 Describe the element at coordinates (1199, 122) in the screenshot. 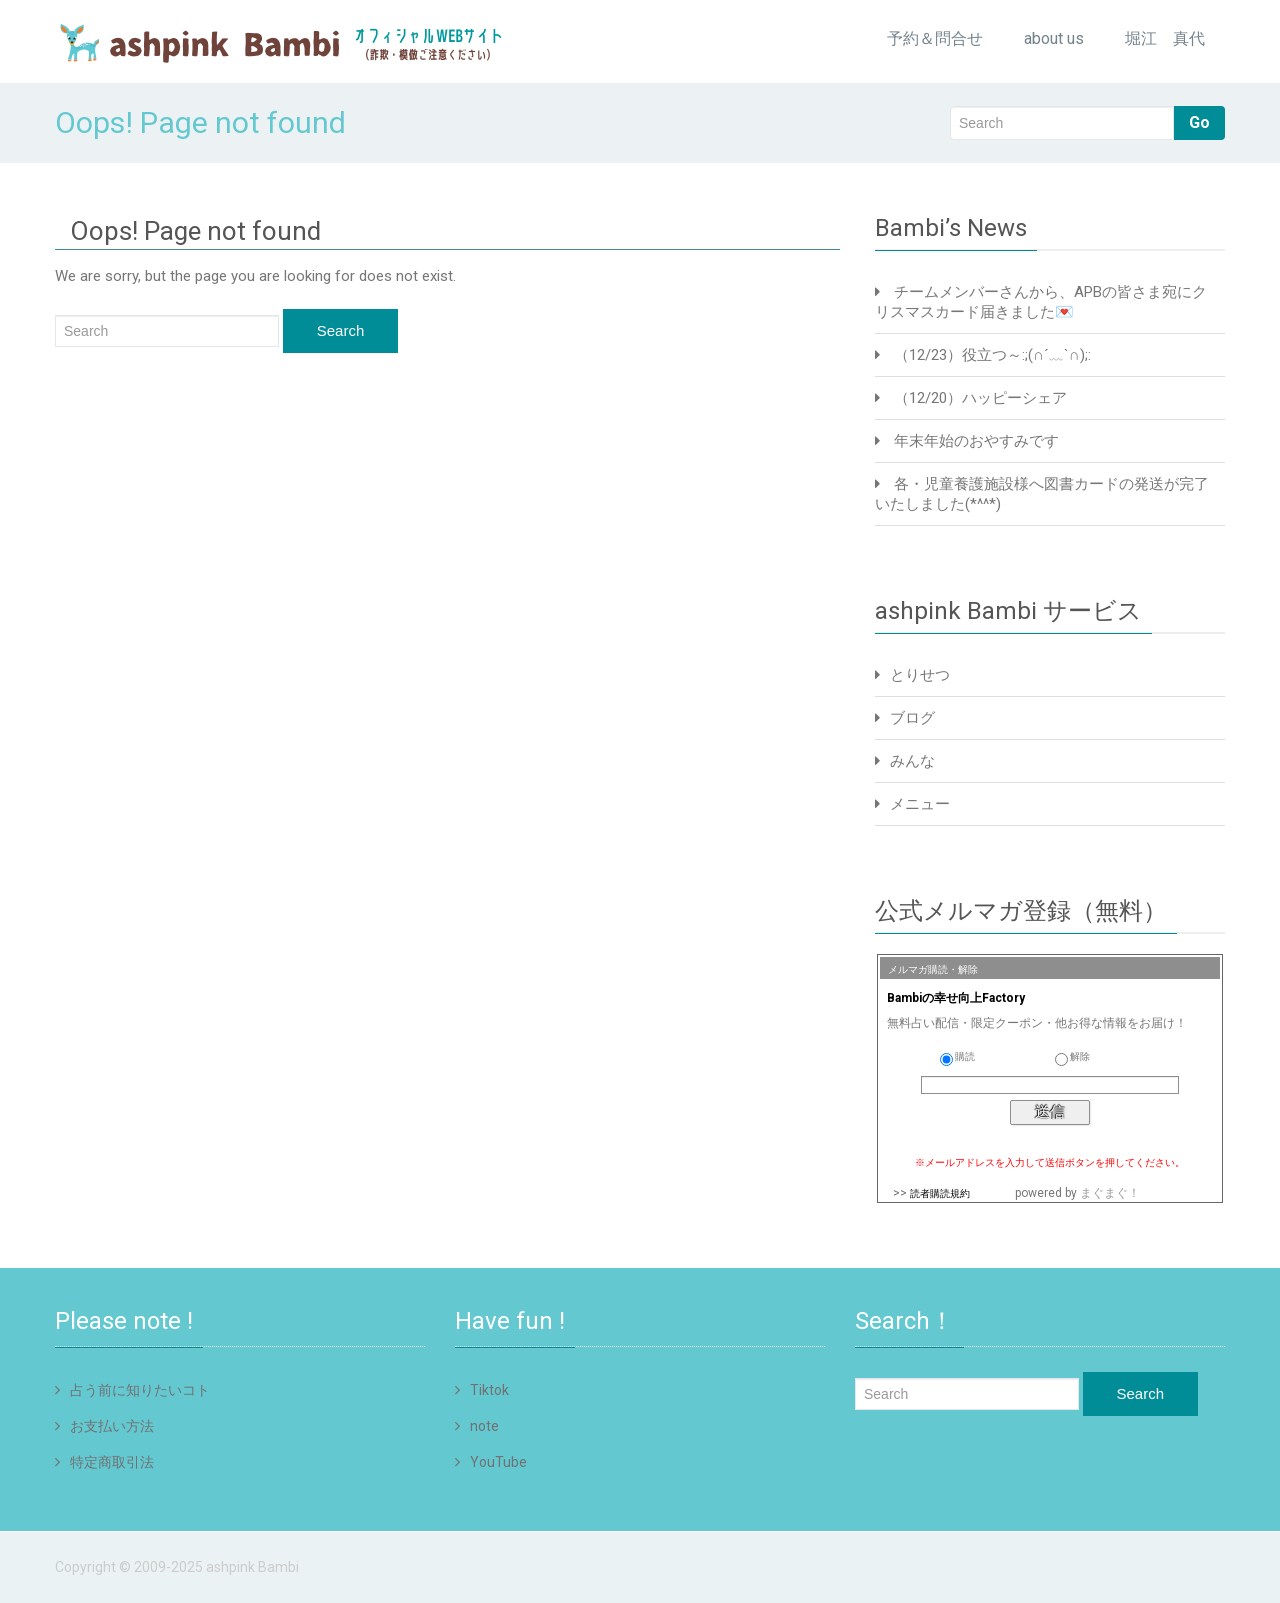

I see `Go` at that location.